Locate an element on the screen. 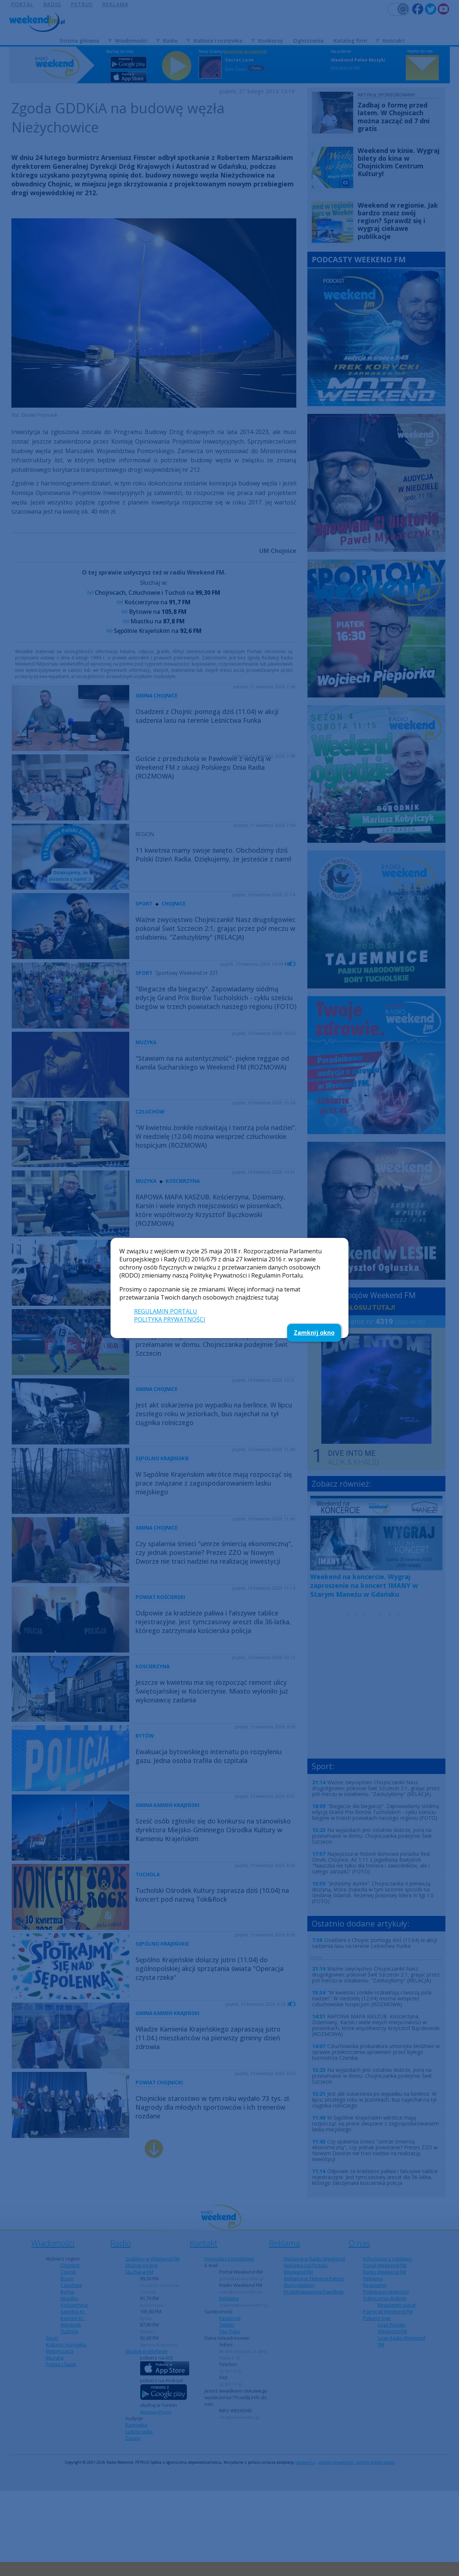  REGULAMIN PORTALU is located at coordinates (165, 1311).